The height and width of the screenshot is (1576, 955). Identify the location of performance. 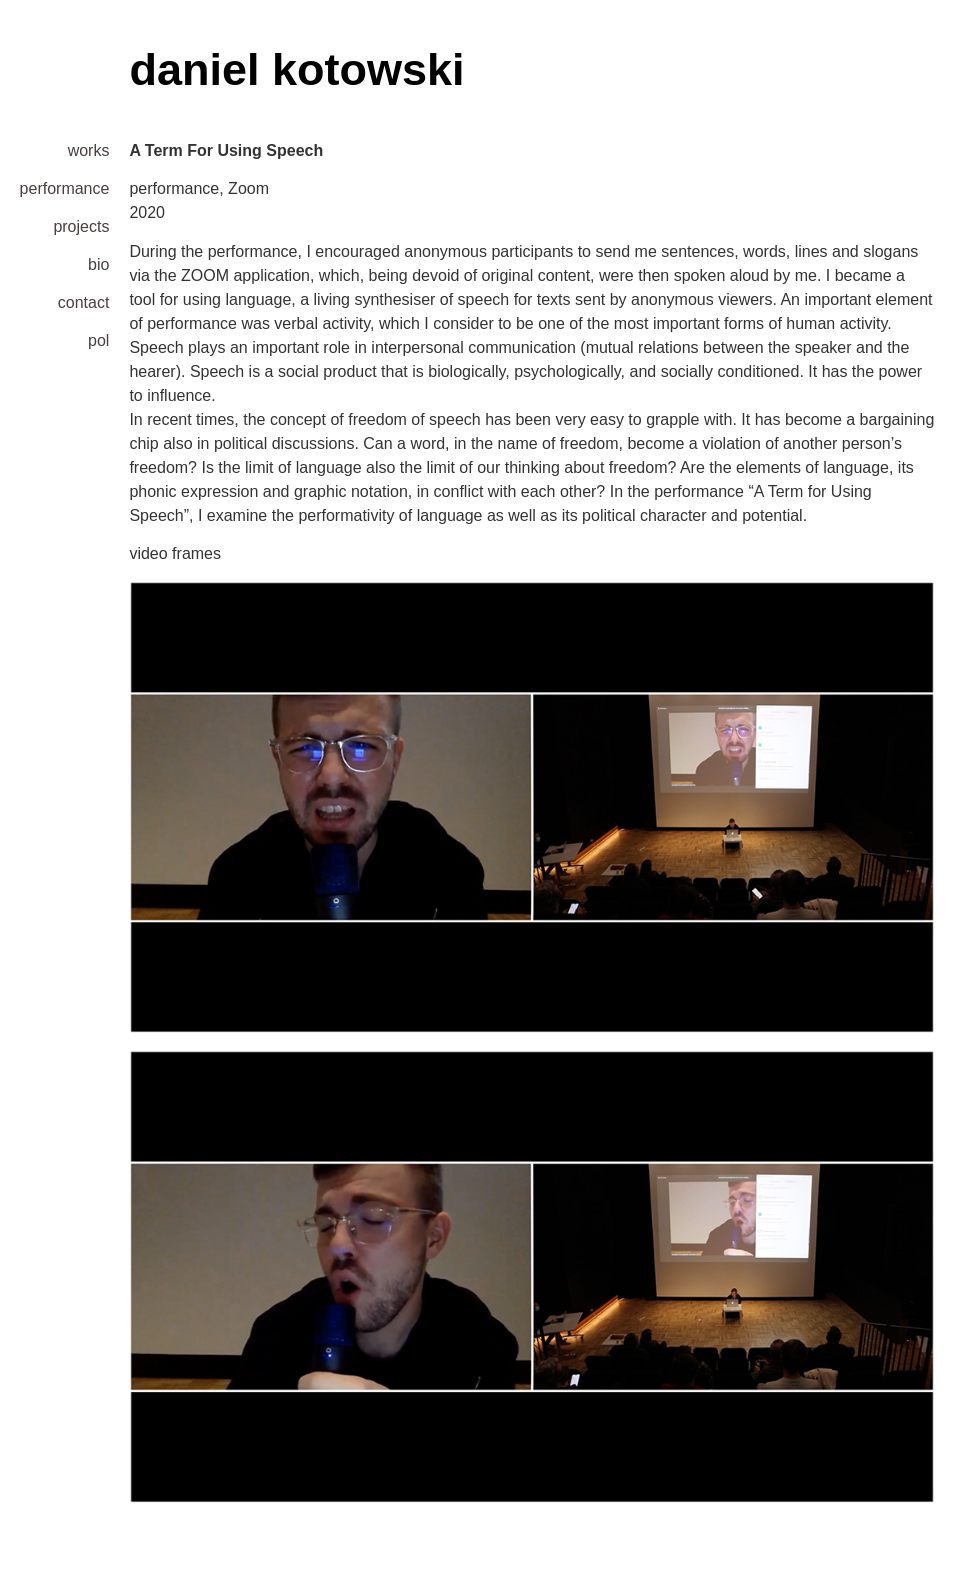
(64, 188).